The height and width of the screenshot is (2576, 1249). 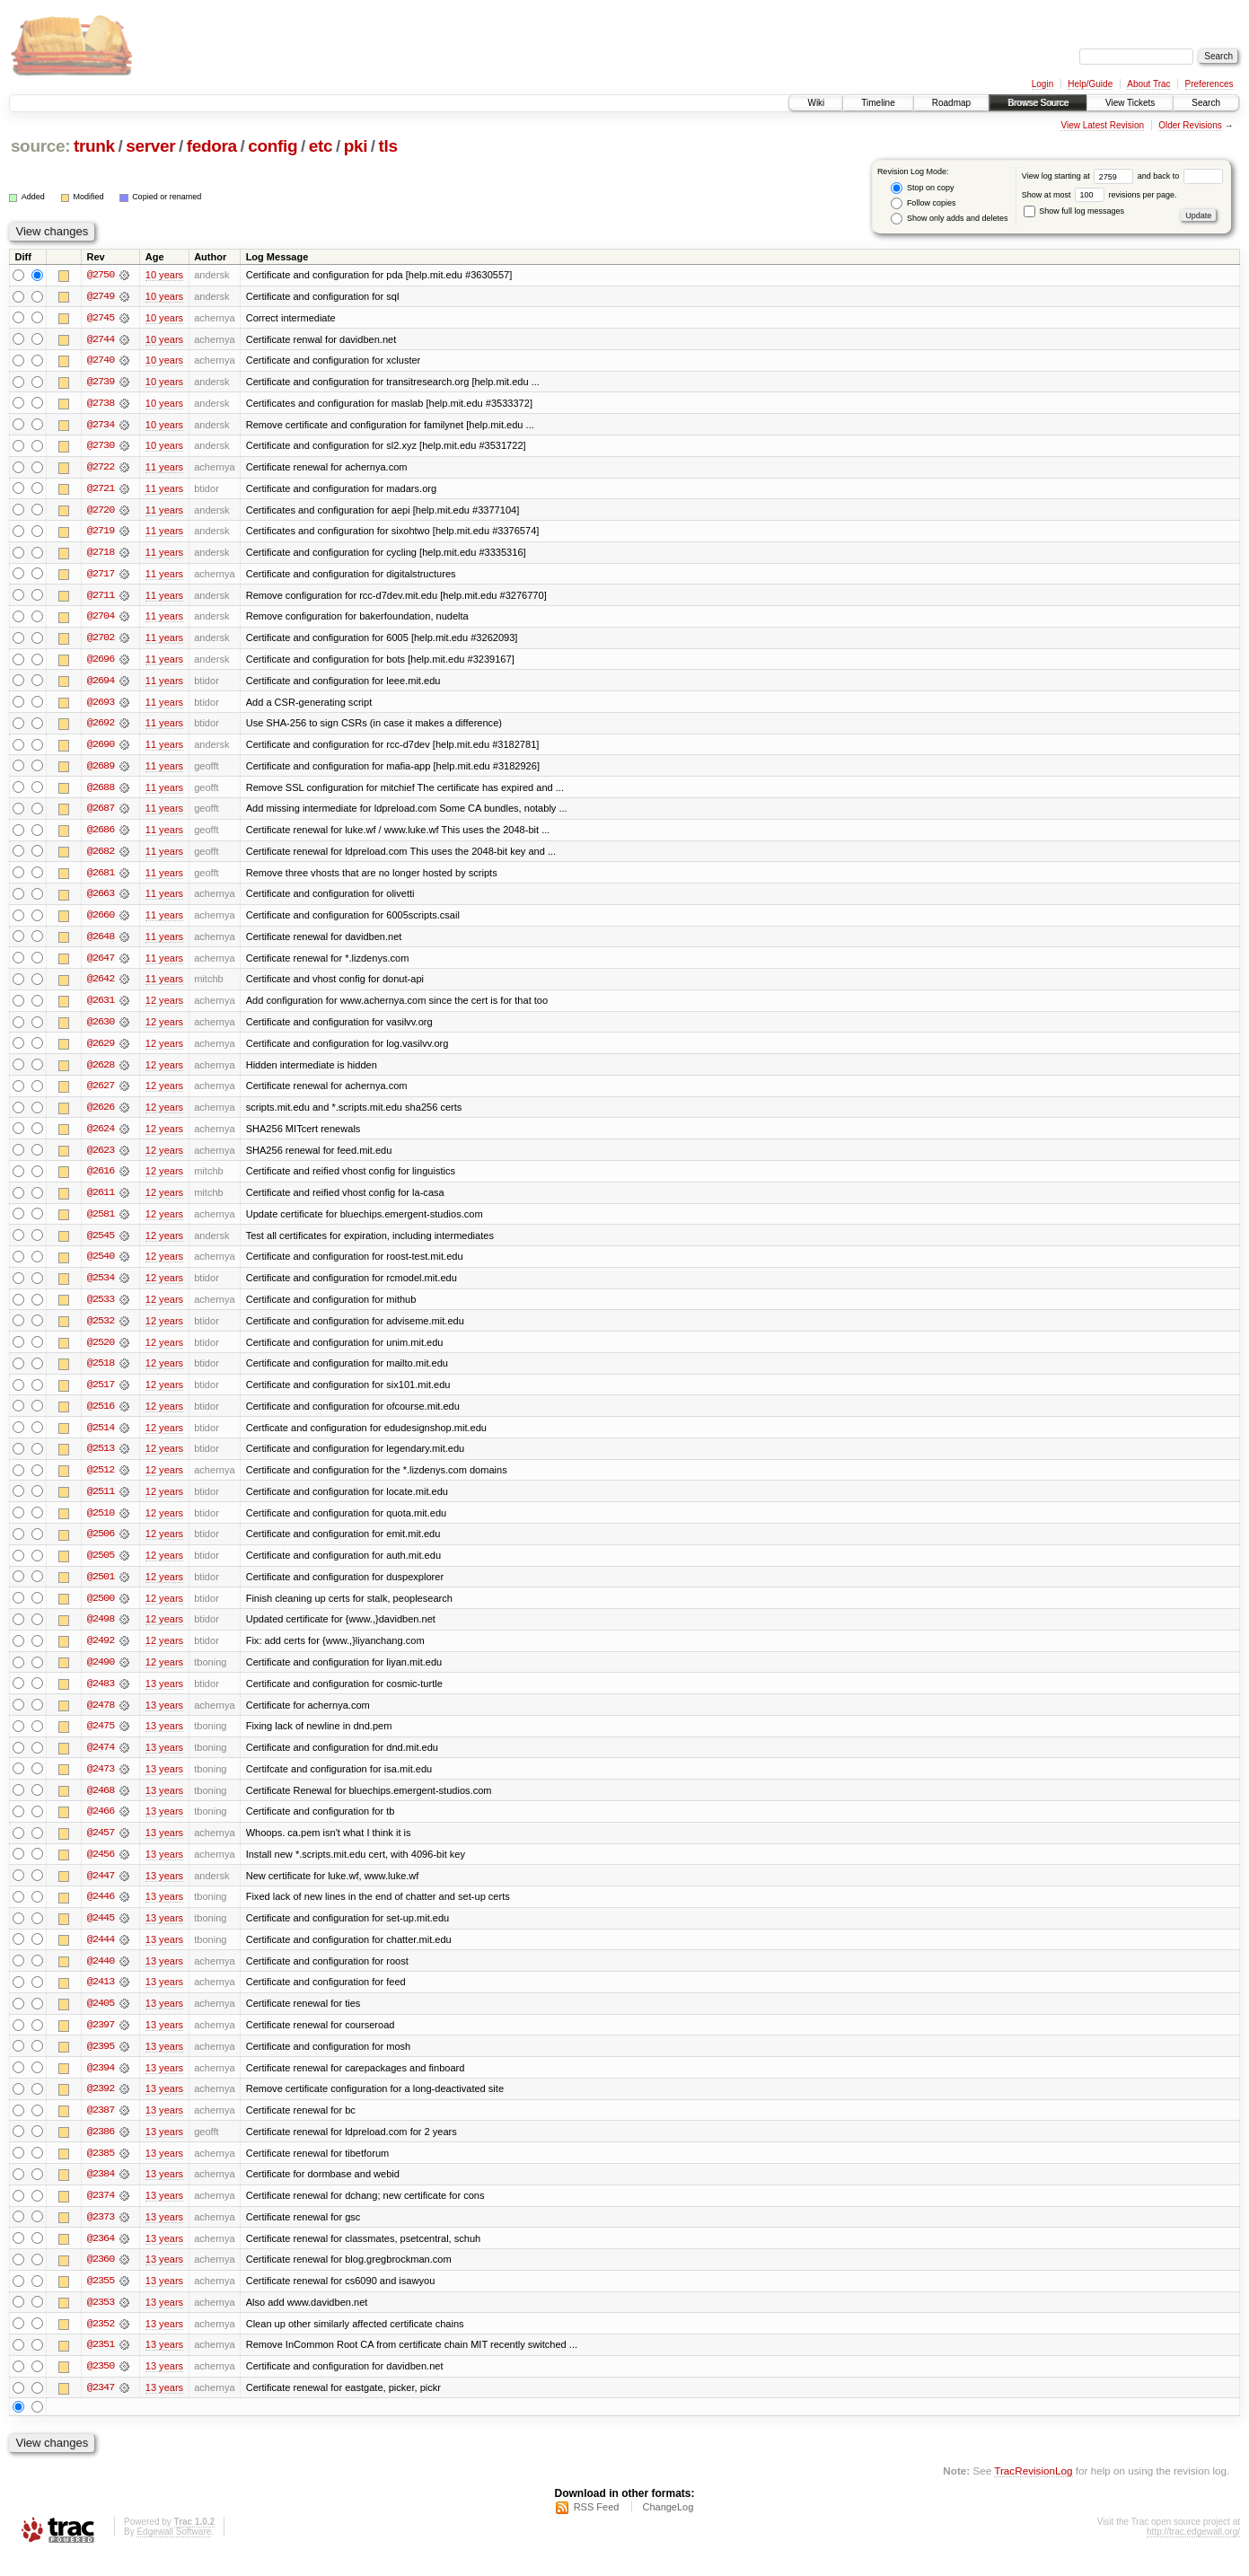 I want to click on @2520, so click(x=100, y=1352).